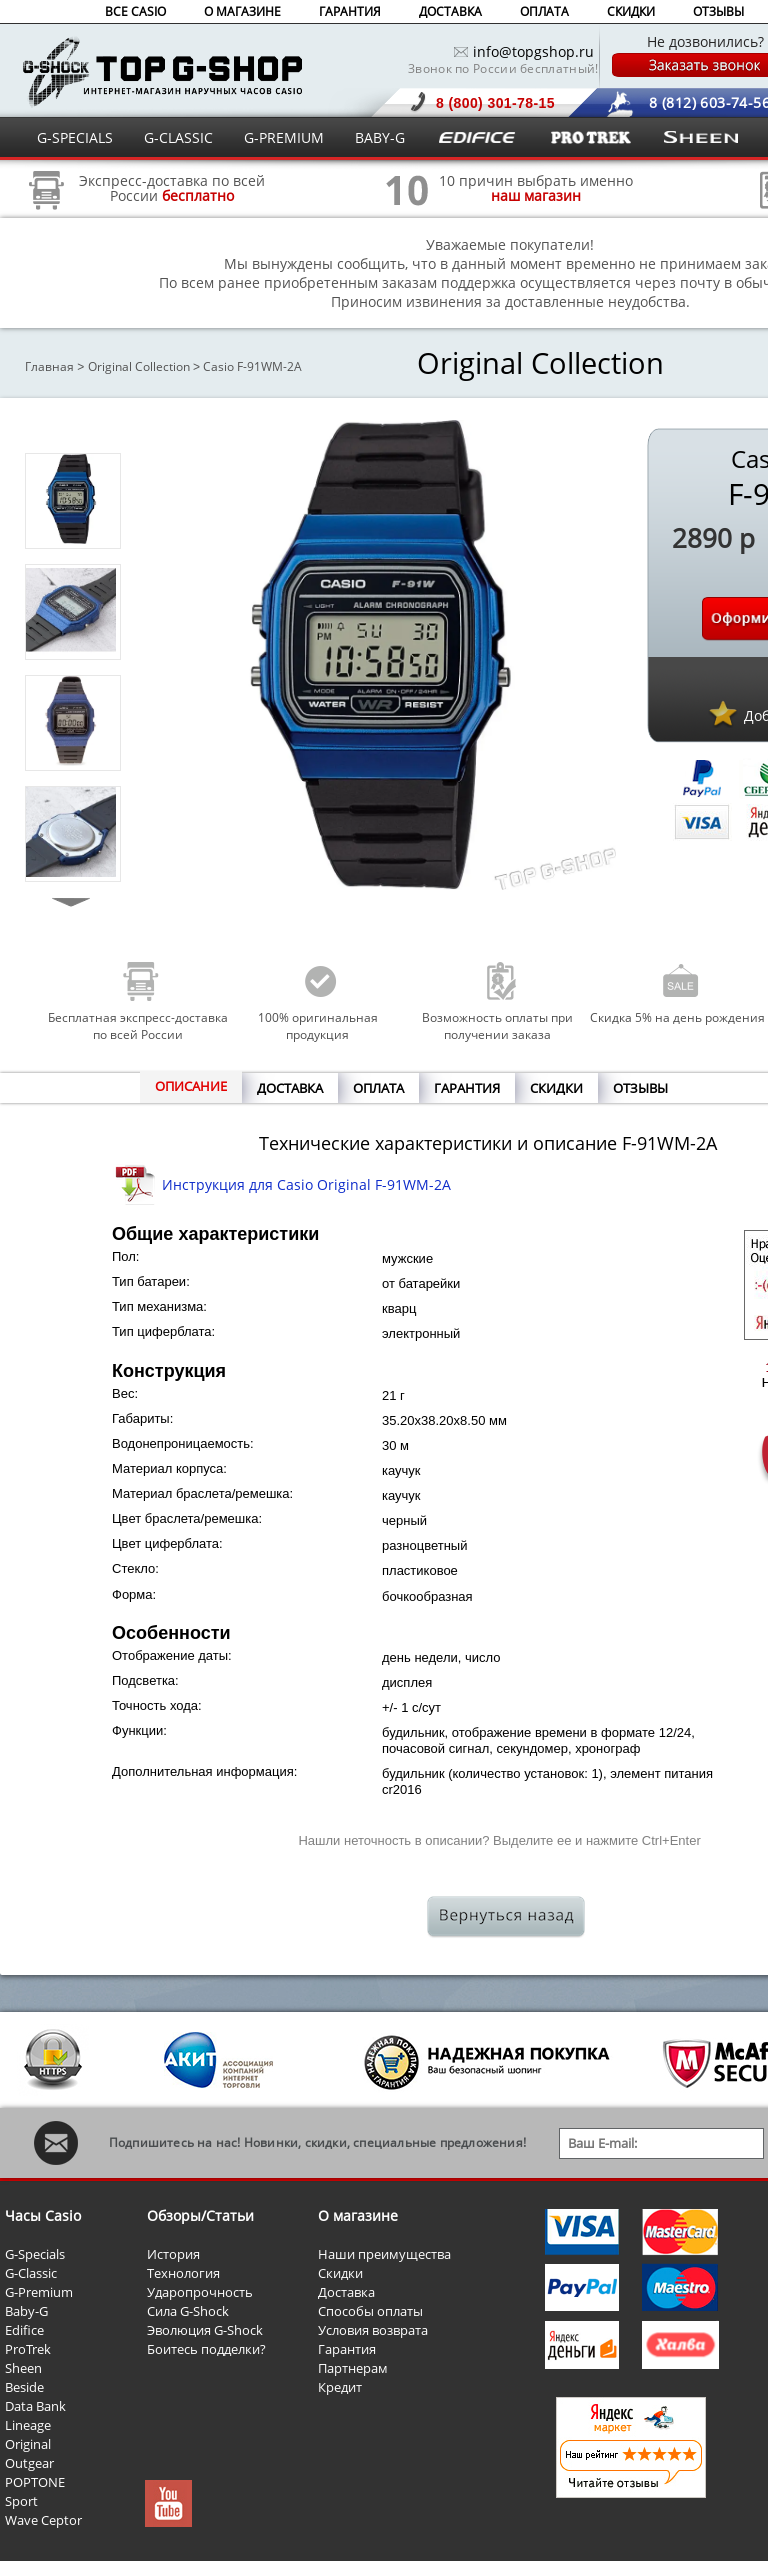 This screenshot has width=768, height=2561. I want to click on Lineage, so click(28, 2425).